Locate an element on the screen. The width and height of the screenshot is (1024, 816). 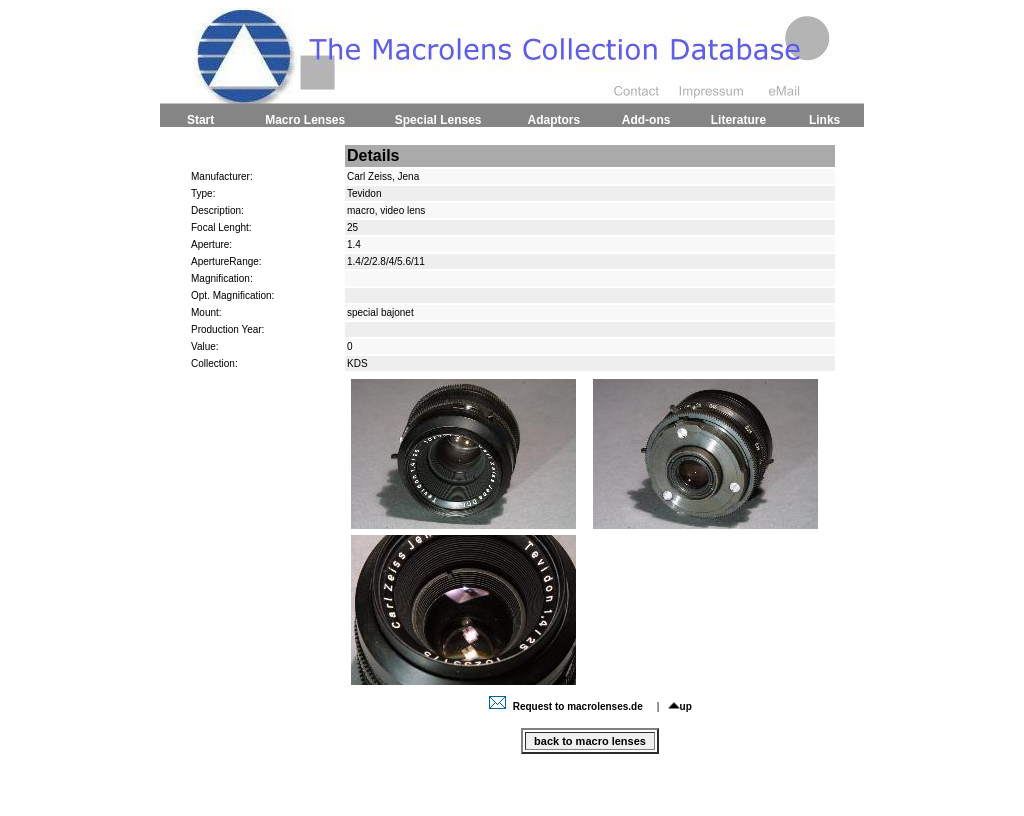
Links is located at coordinates (824, 120).